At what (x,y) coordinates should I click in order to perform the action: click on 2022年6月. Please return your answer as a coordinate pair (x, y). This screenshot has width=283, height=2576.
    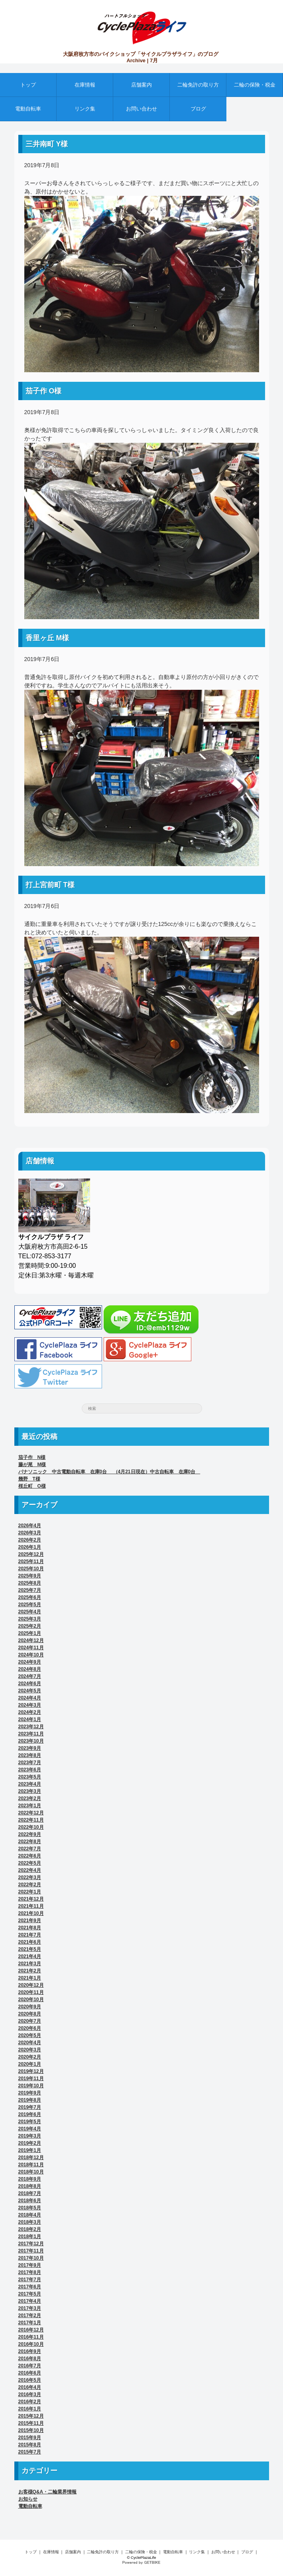
    Looking at the image, I should click on (29, 1856).